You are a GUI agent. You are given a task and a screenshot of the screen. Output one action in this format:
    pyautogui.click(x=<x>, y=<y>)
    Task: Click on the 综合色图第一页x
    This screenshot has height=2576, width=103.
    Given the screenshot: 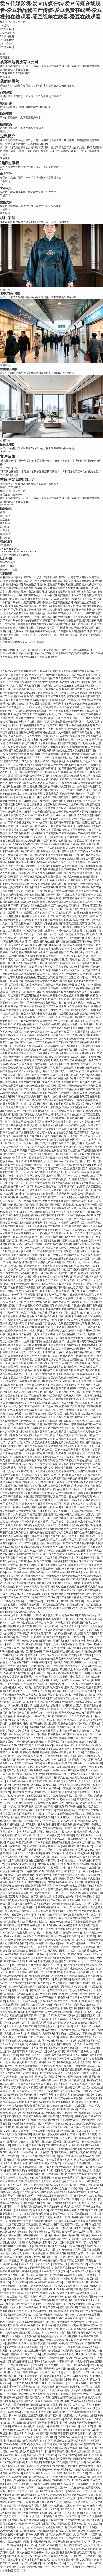 What is the action you would take?
    pyautogui.click(x=26, y=2253)
    